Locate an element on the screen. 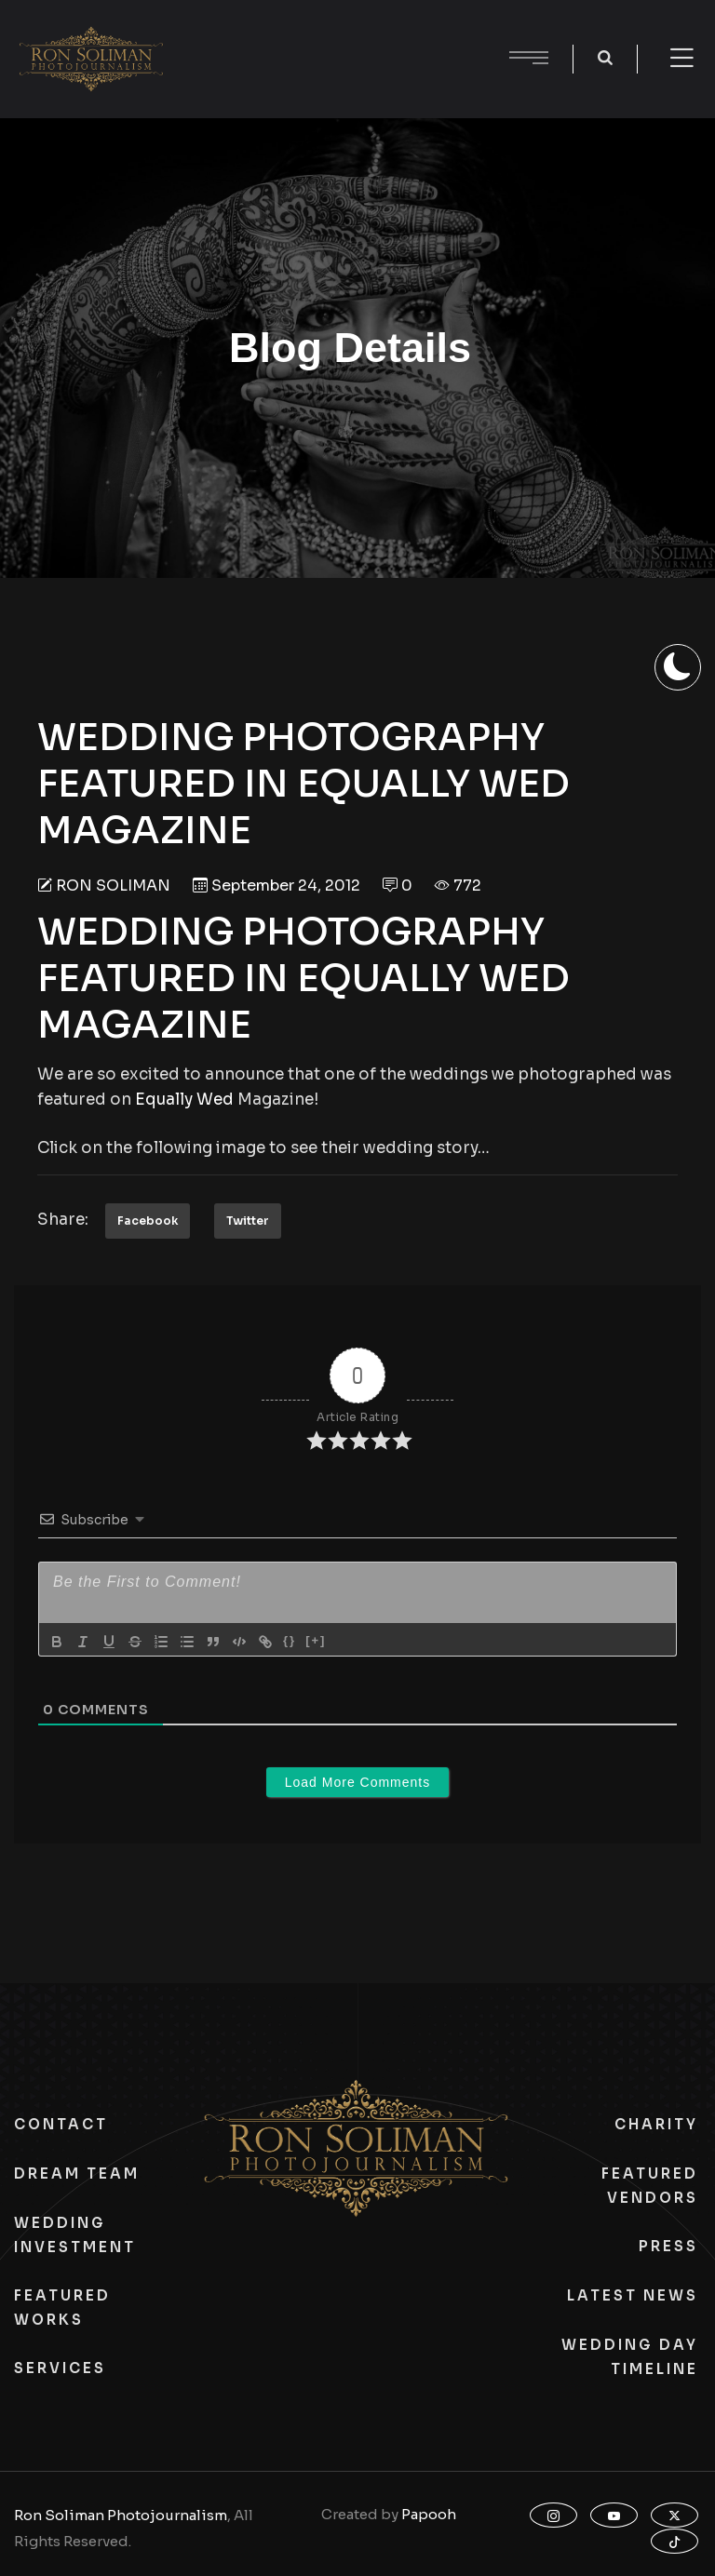  Load More Comments is located at coordinates (358, 1782).